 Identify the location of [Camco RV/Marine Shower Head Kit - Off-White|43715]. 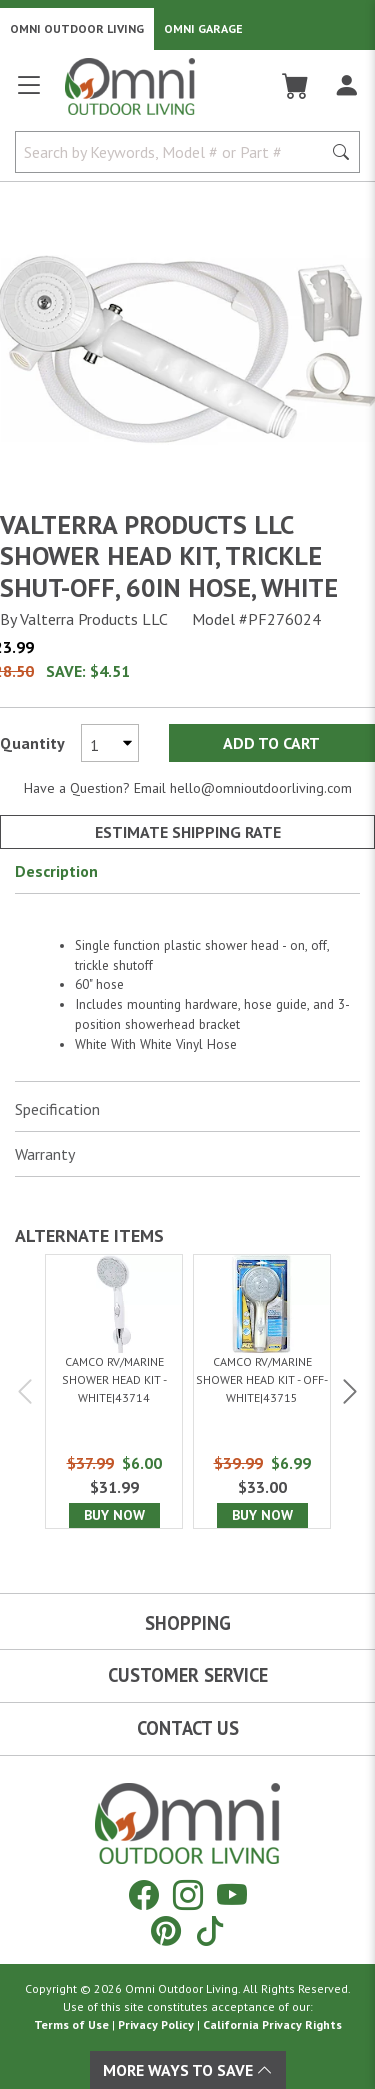
(262, 1391).